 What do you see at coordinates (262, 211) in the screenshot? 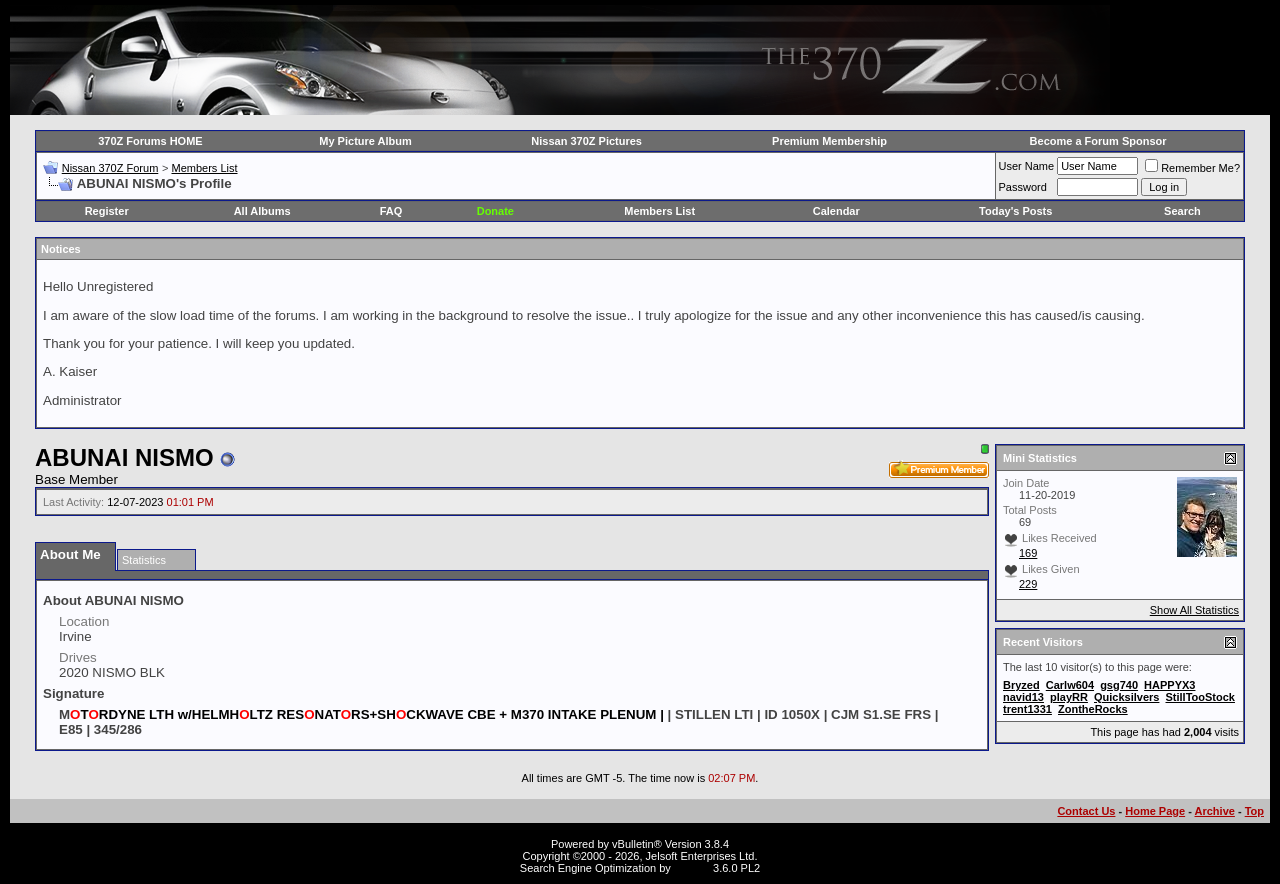
I see `All Albums` at bounding box center [262, 211].